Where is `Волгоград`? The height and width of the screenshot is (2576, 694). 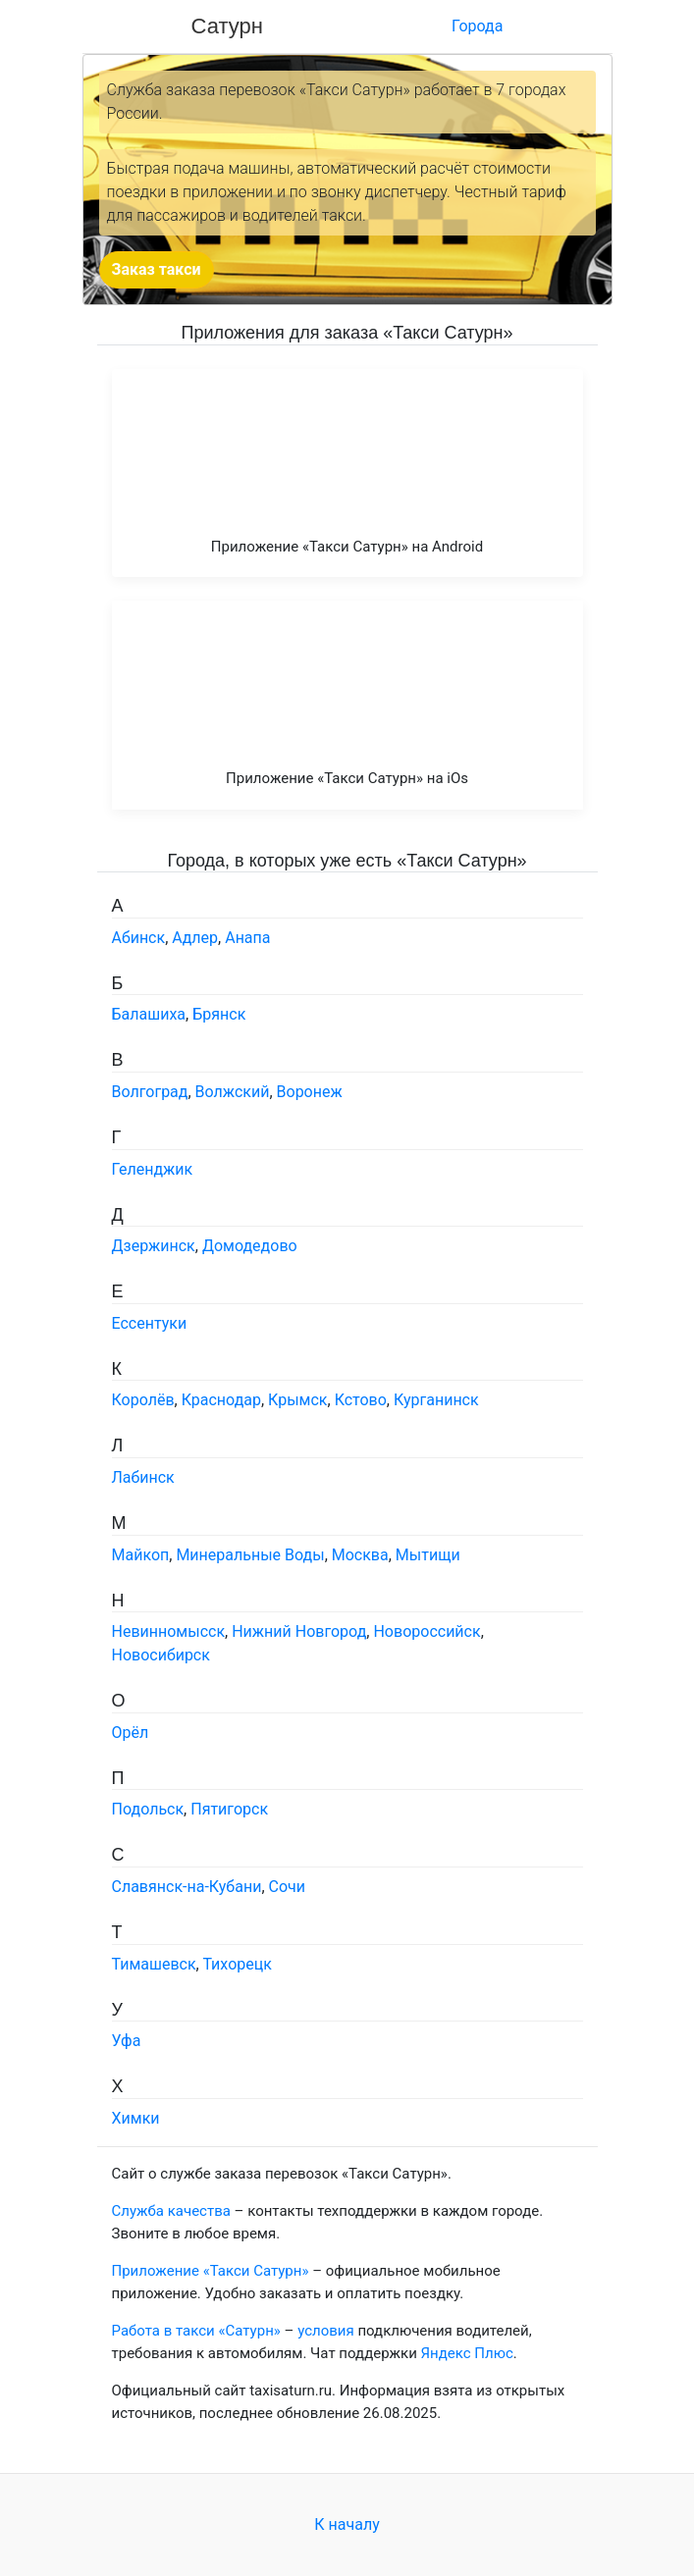
Волгоград is located at coordinates (150, 1091).